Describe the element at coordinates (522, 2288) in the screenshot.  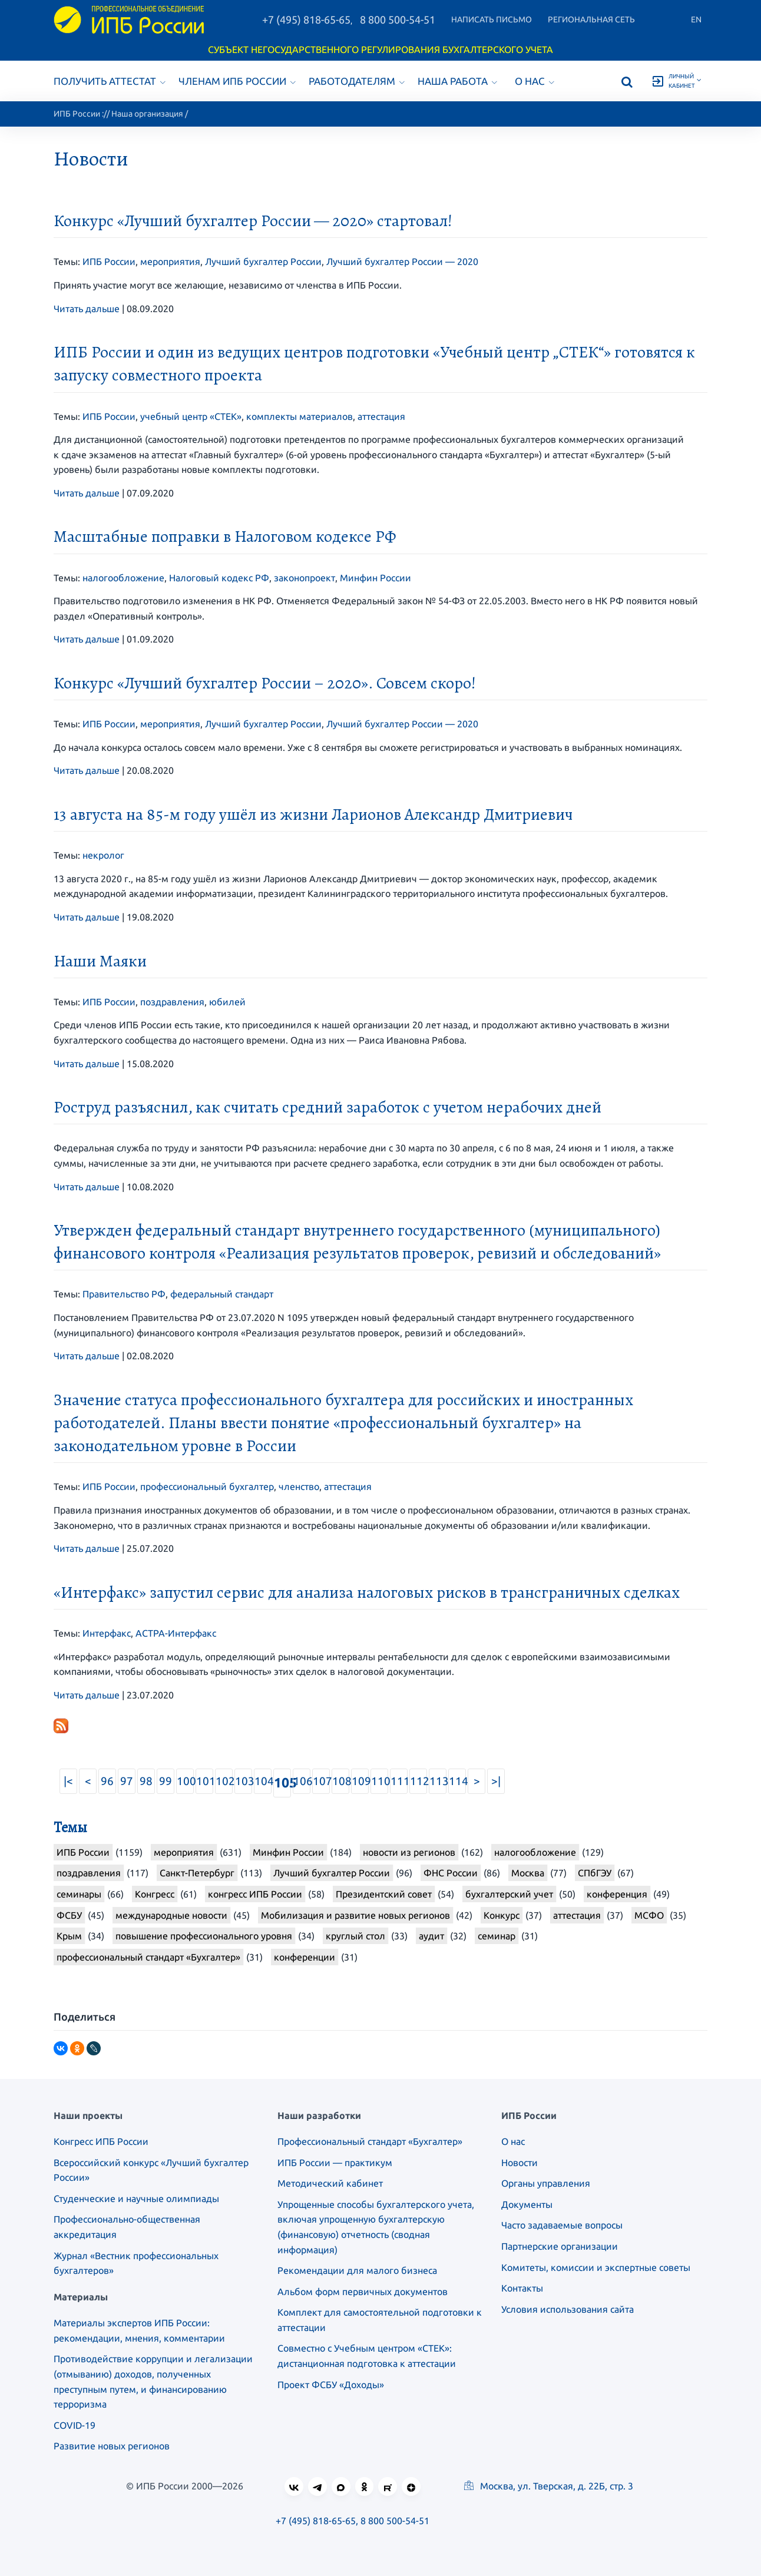
I see `Контакты` at that location.